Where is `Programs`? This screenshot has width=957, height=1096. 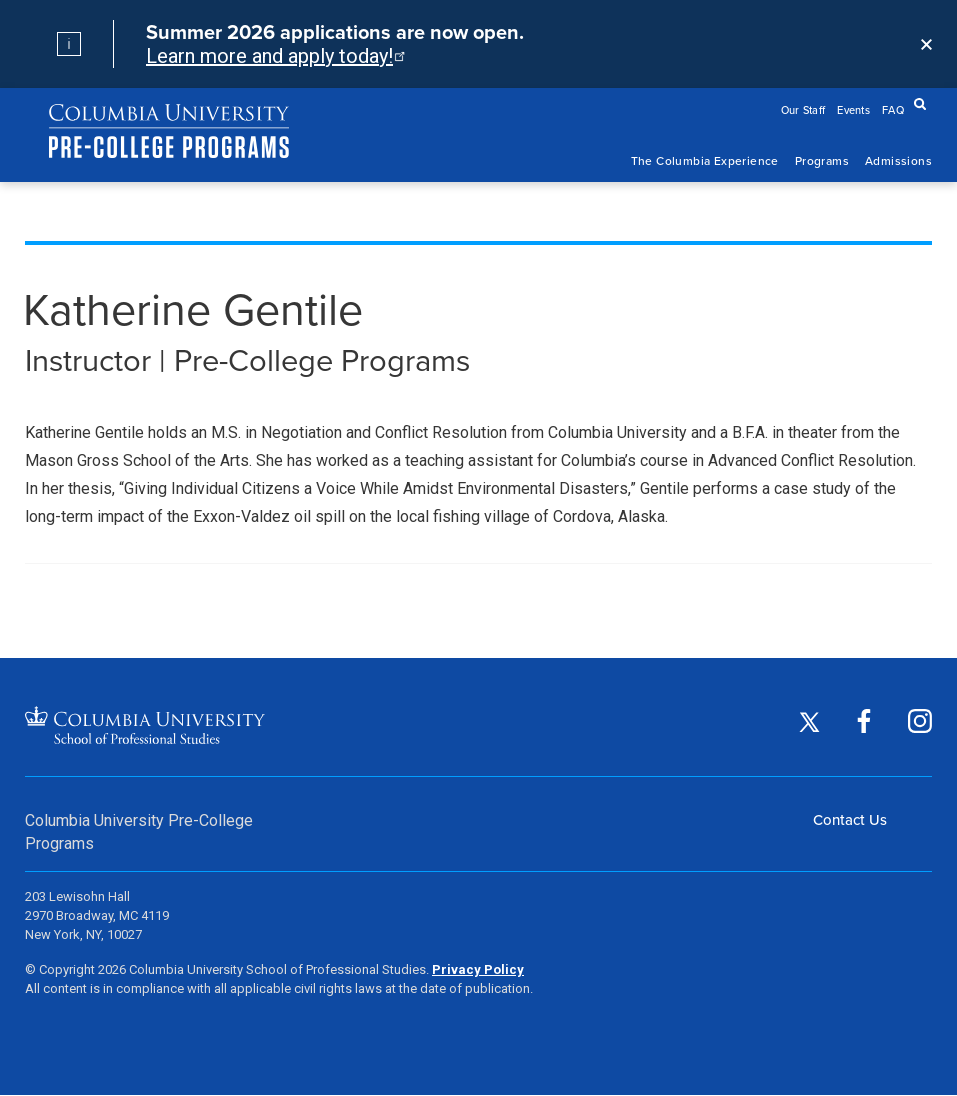 Programs is located at coordinates (822, 161).